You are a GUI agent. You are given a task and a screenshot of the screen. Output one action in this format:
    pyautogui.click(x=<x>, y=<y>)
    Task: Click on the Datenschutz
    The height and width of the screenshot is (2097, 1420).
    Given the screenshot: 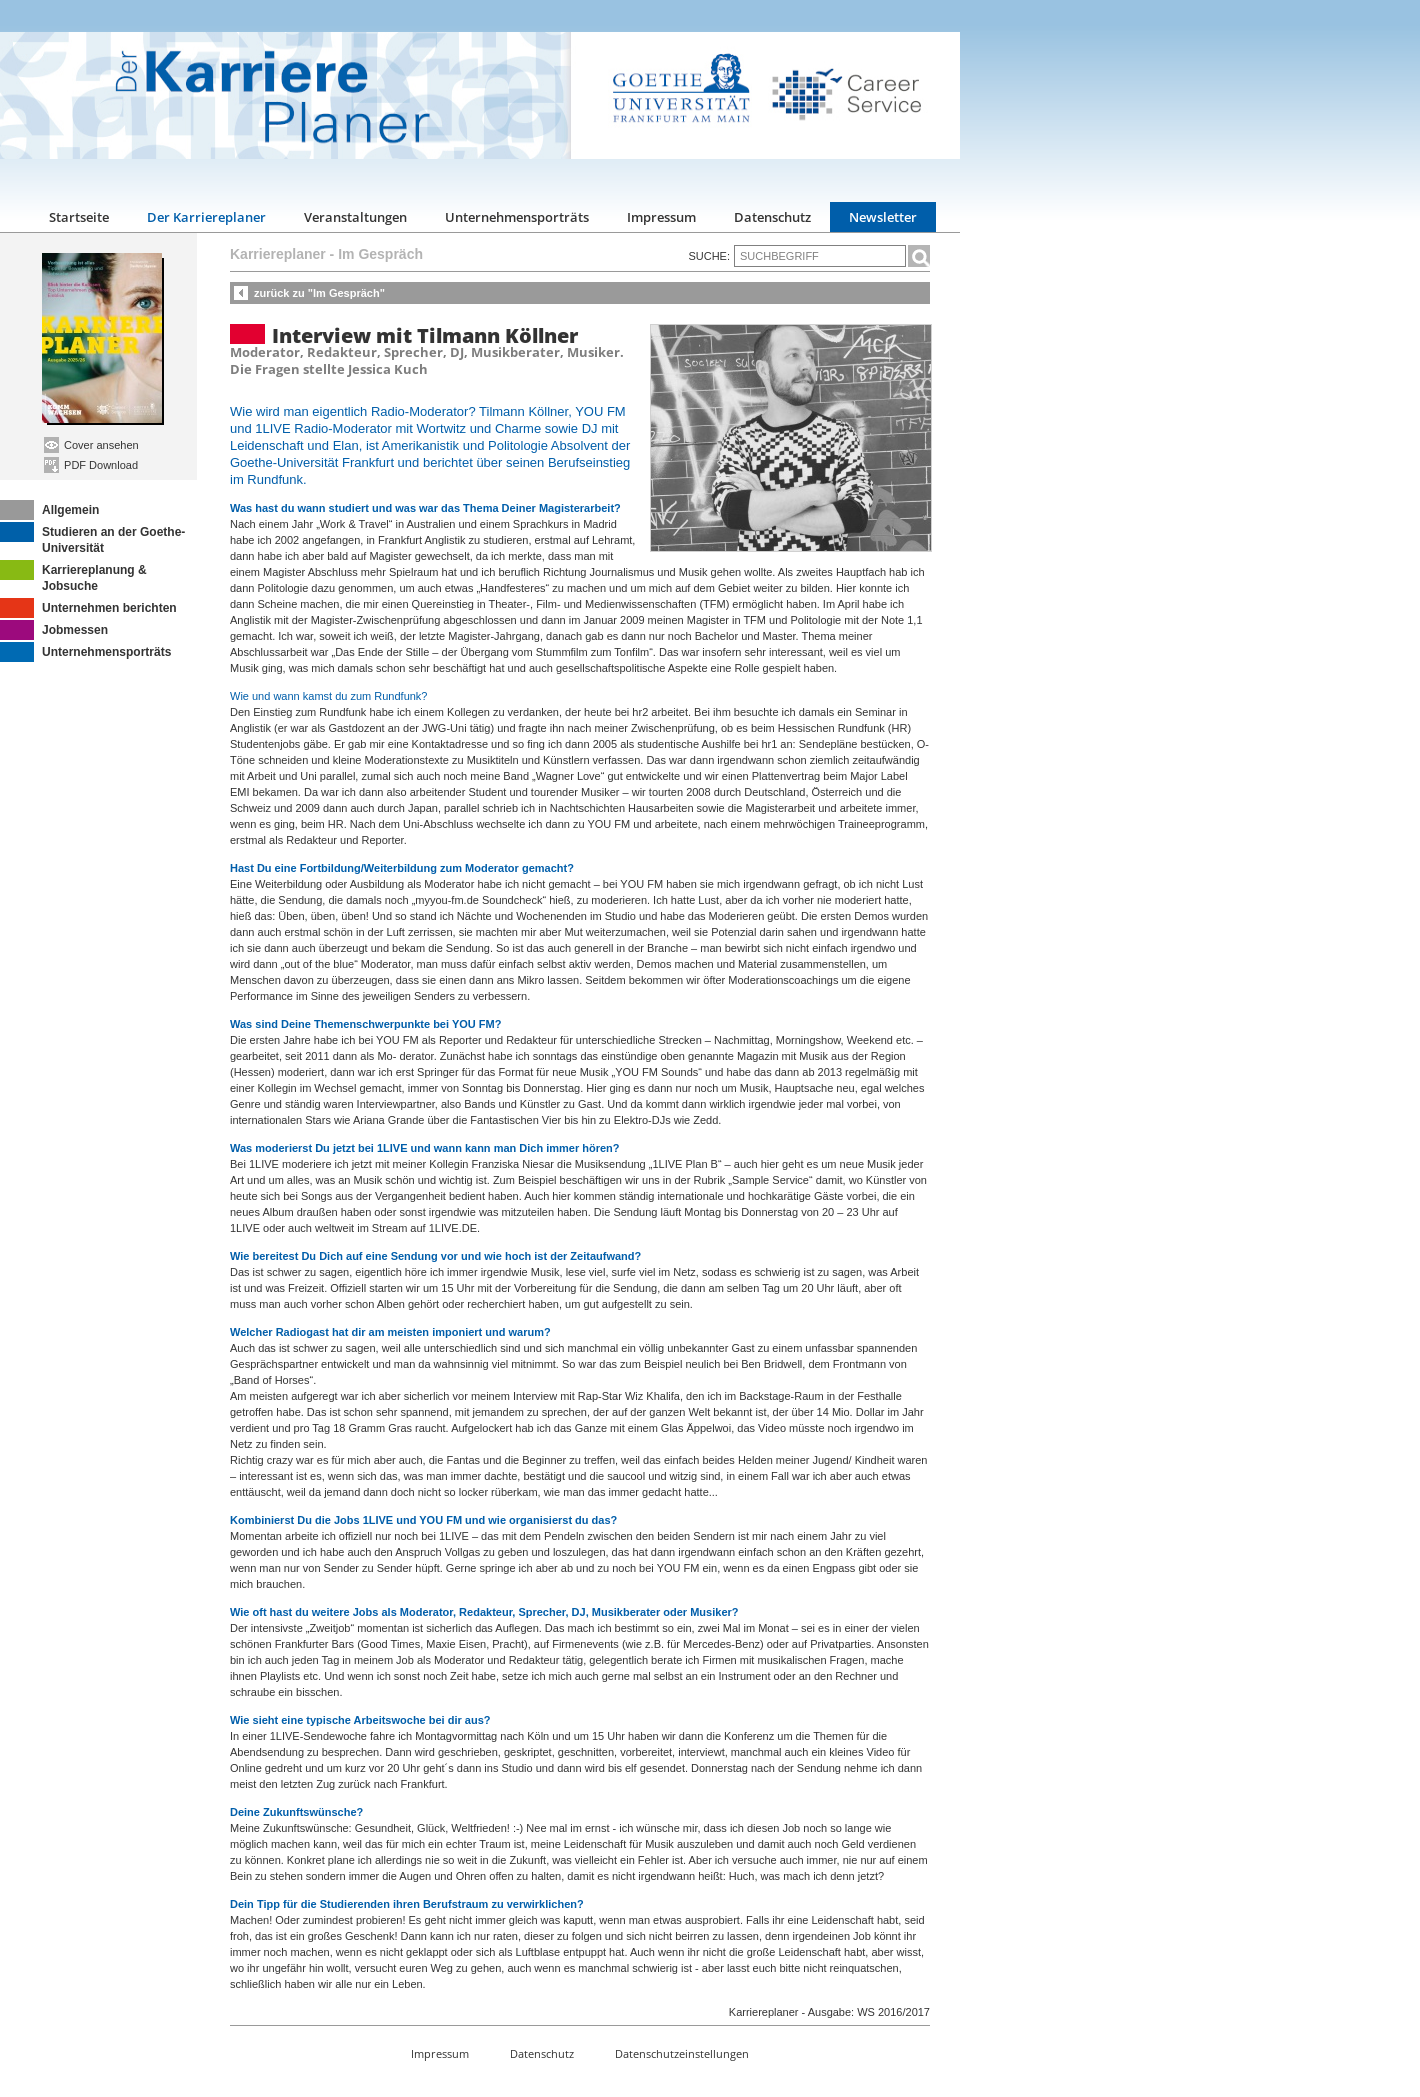 What is the action you would take?
    pyautogui.click(x=772, y=217)
    